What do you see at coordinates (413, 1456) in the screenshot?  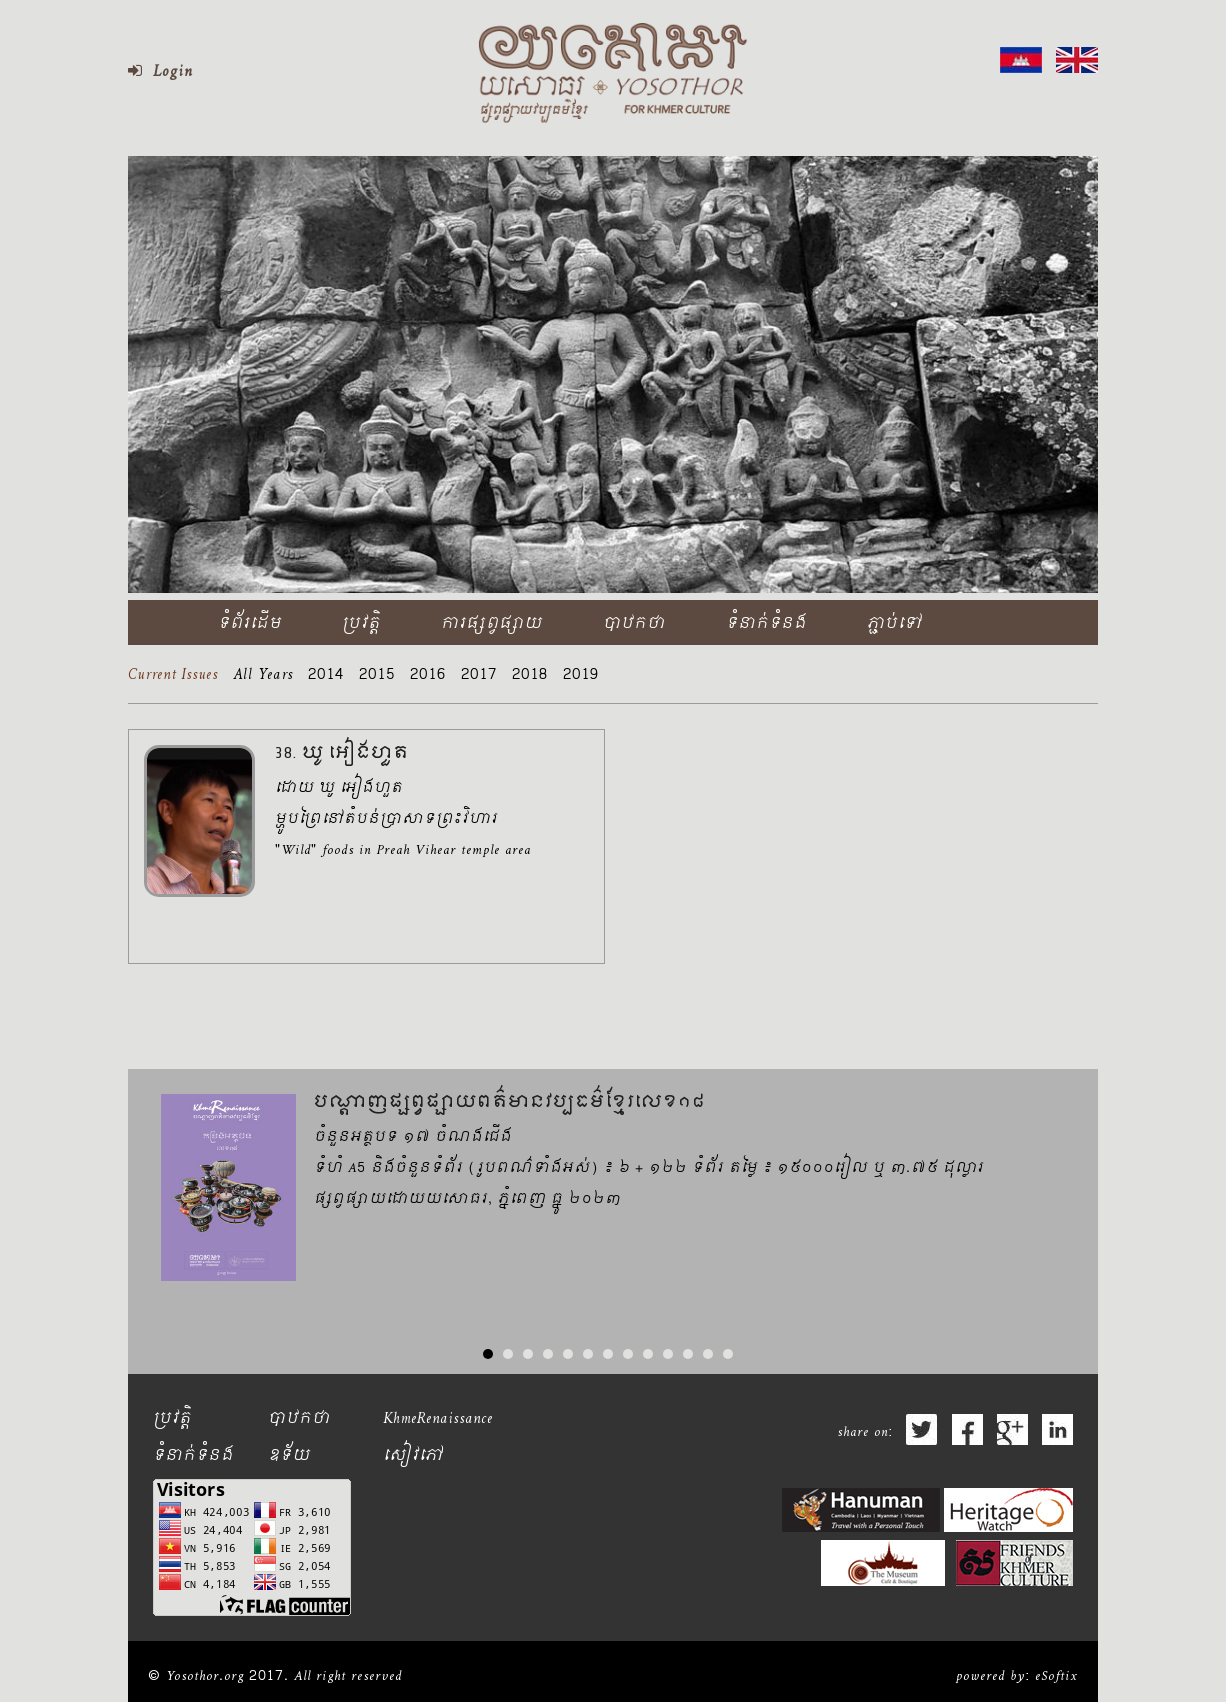 I see `សៀវភៅ` at bounding box center [413, 1456].